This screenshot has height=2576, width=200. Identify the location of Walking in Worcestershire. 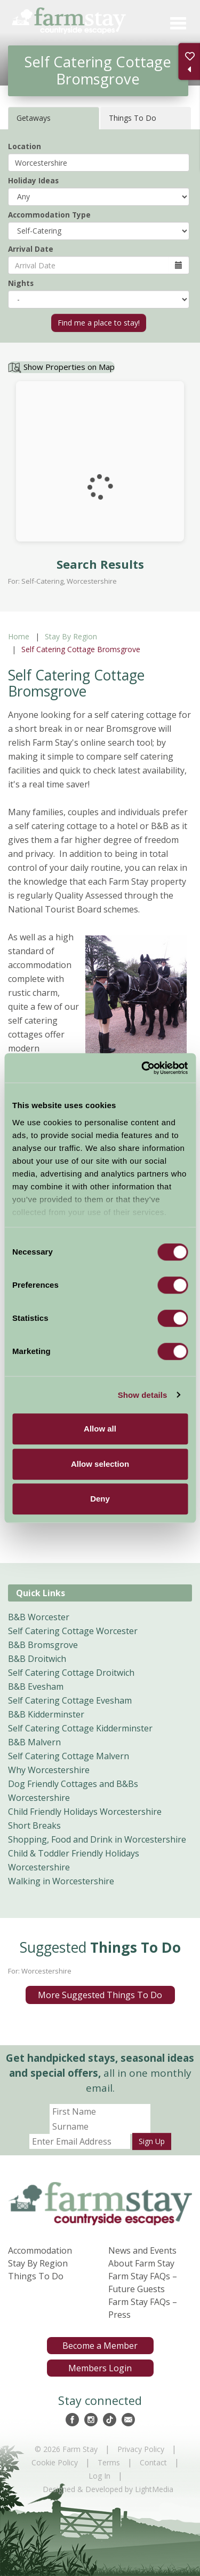
(61, 1881).